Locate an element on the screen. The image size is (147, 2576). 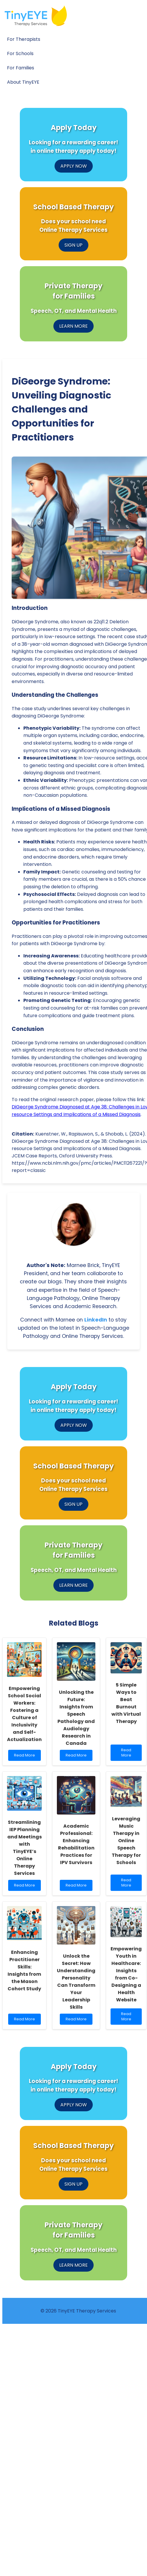
For Schools is located at coordinates (20, 53).